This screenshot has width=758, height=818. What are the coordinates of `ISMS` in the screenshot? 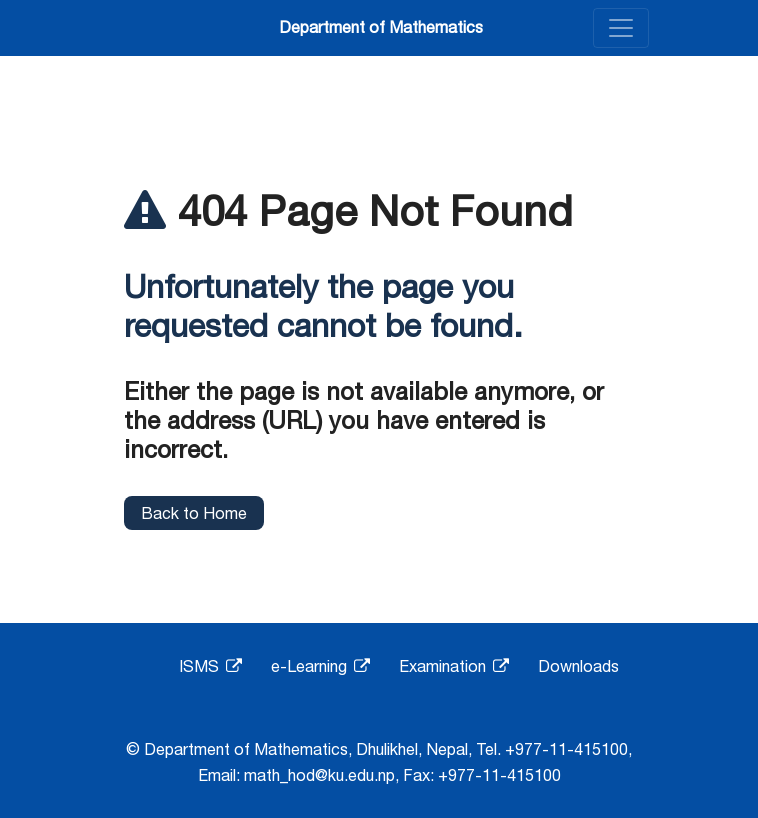 It's located at (210, 666).